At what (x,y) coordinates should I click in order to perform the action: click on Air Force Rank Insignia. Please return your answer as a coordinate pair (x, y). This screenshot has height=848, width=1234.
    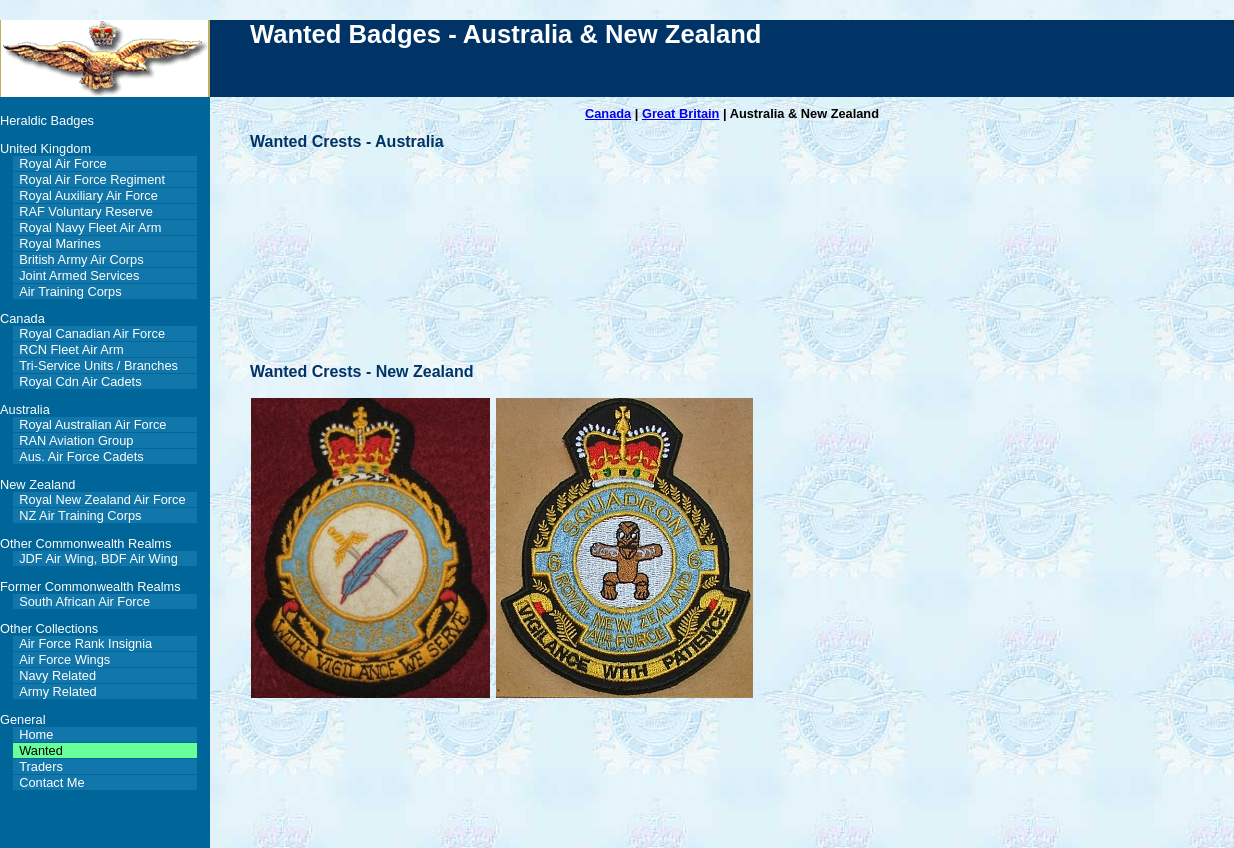
    Looking at the image, I should click on (85, 643).